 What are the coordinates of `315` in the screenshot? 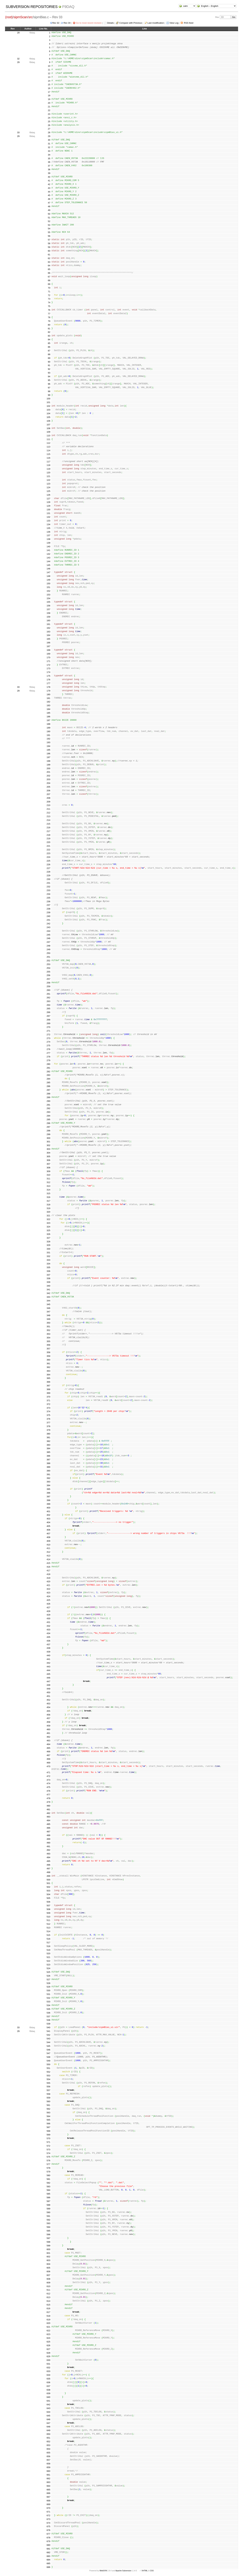 It's located at (48, 1193).